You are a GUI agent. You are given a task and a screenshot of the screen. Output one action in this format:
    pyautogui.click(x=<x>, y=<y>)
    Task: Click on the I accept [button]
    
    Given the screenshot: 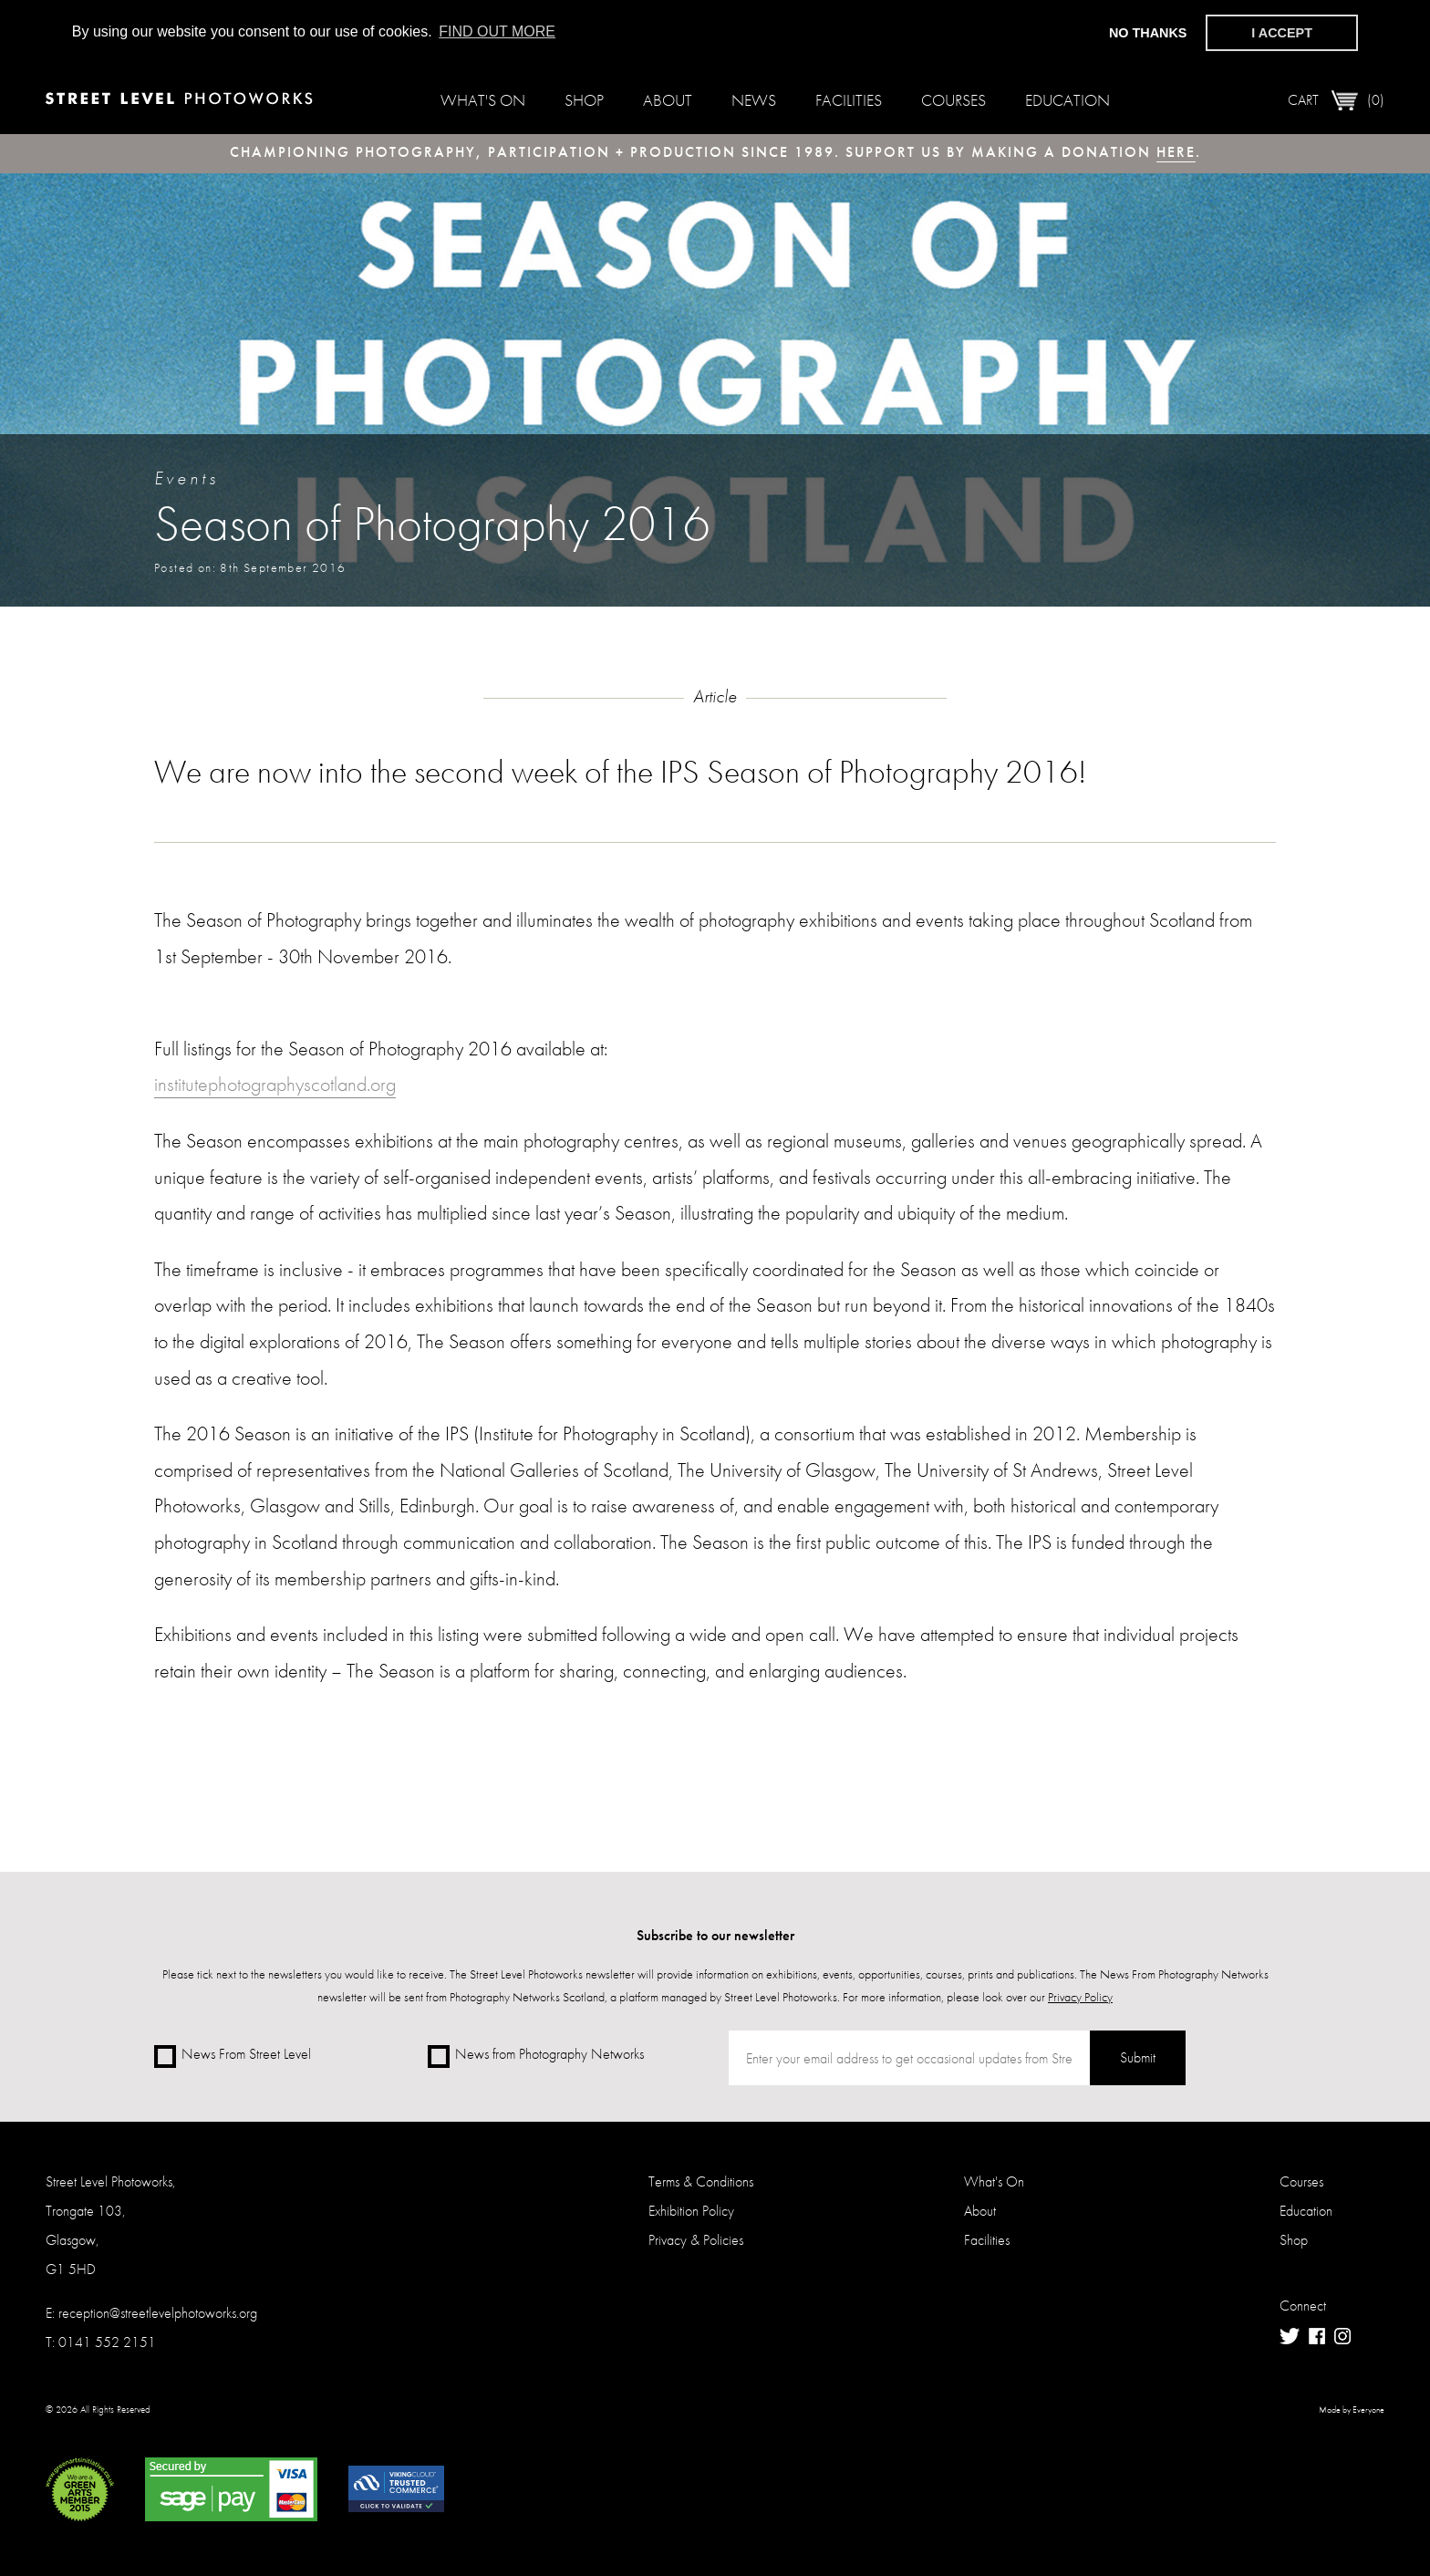 What is the action you would take?
    pyautogui.click(x=1281, y=33)
    